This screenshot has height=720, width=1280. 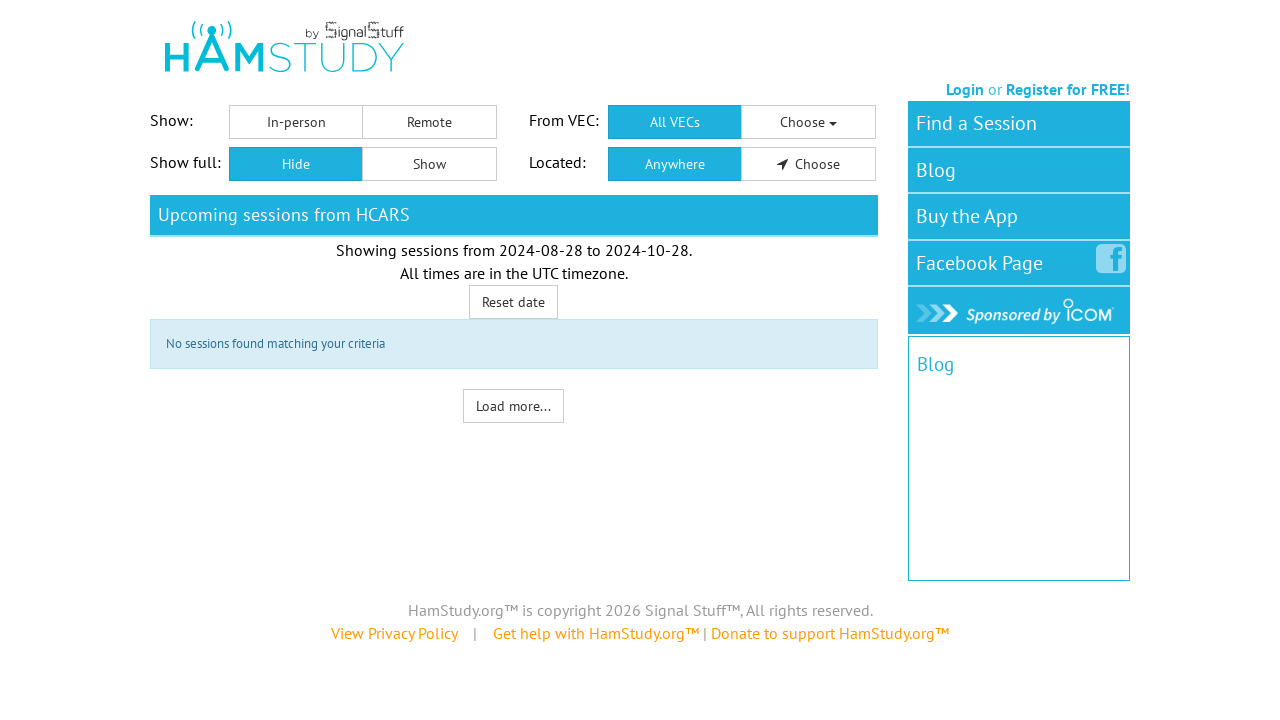 What do you see at coordinates (513, 302) in the screenshot?
I see `Reset date` at bounding box center [513, 302].